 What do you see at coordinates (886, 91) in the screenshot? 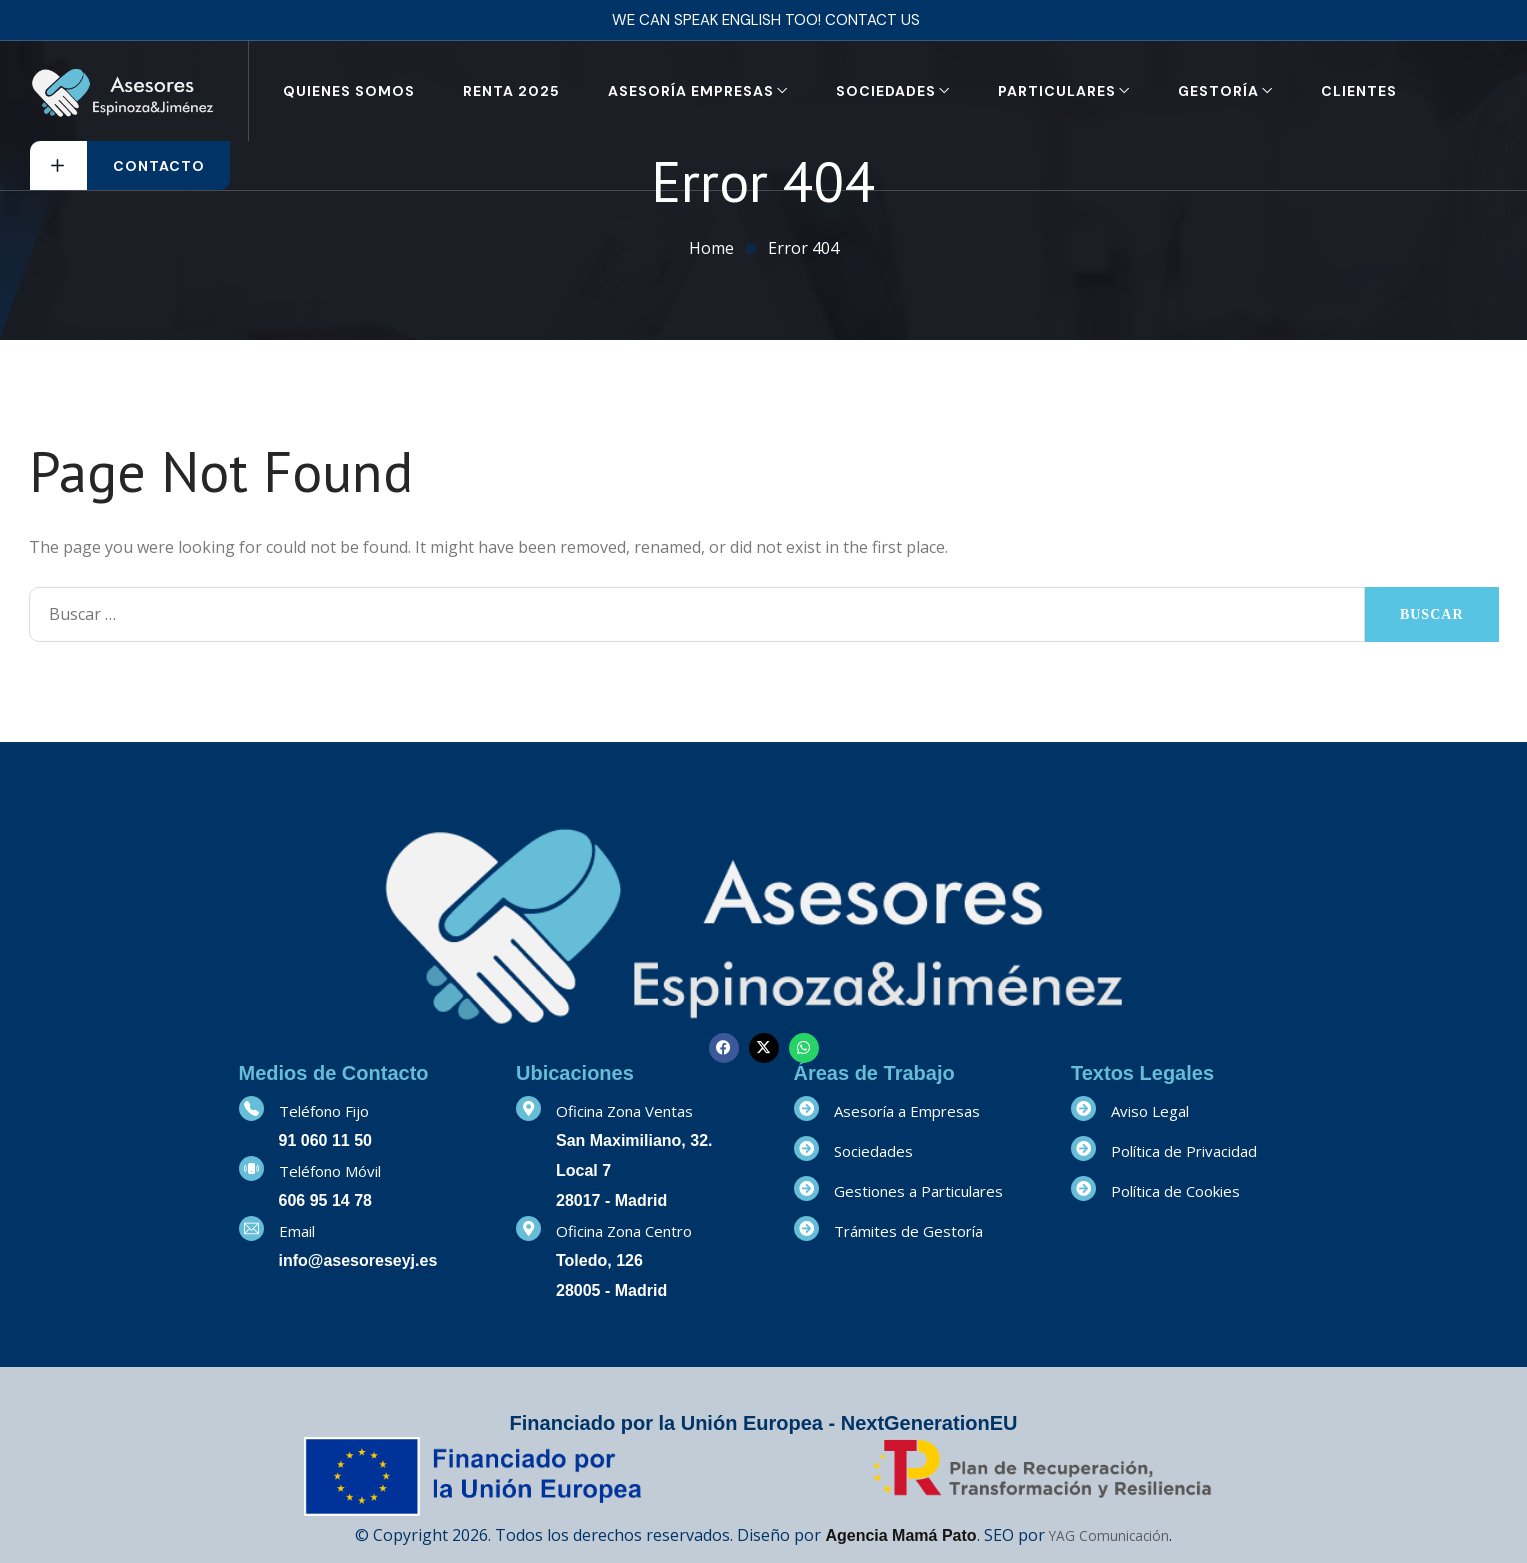
I see `Sociedades` at bounding box center [886, 91].